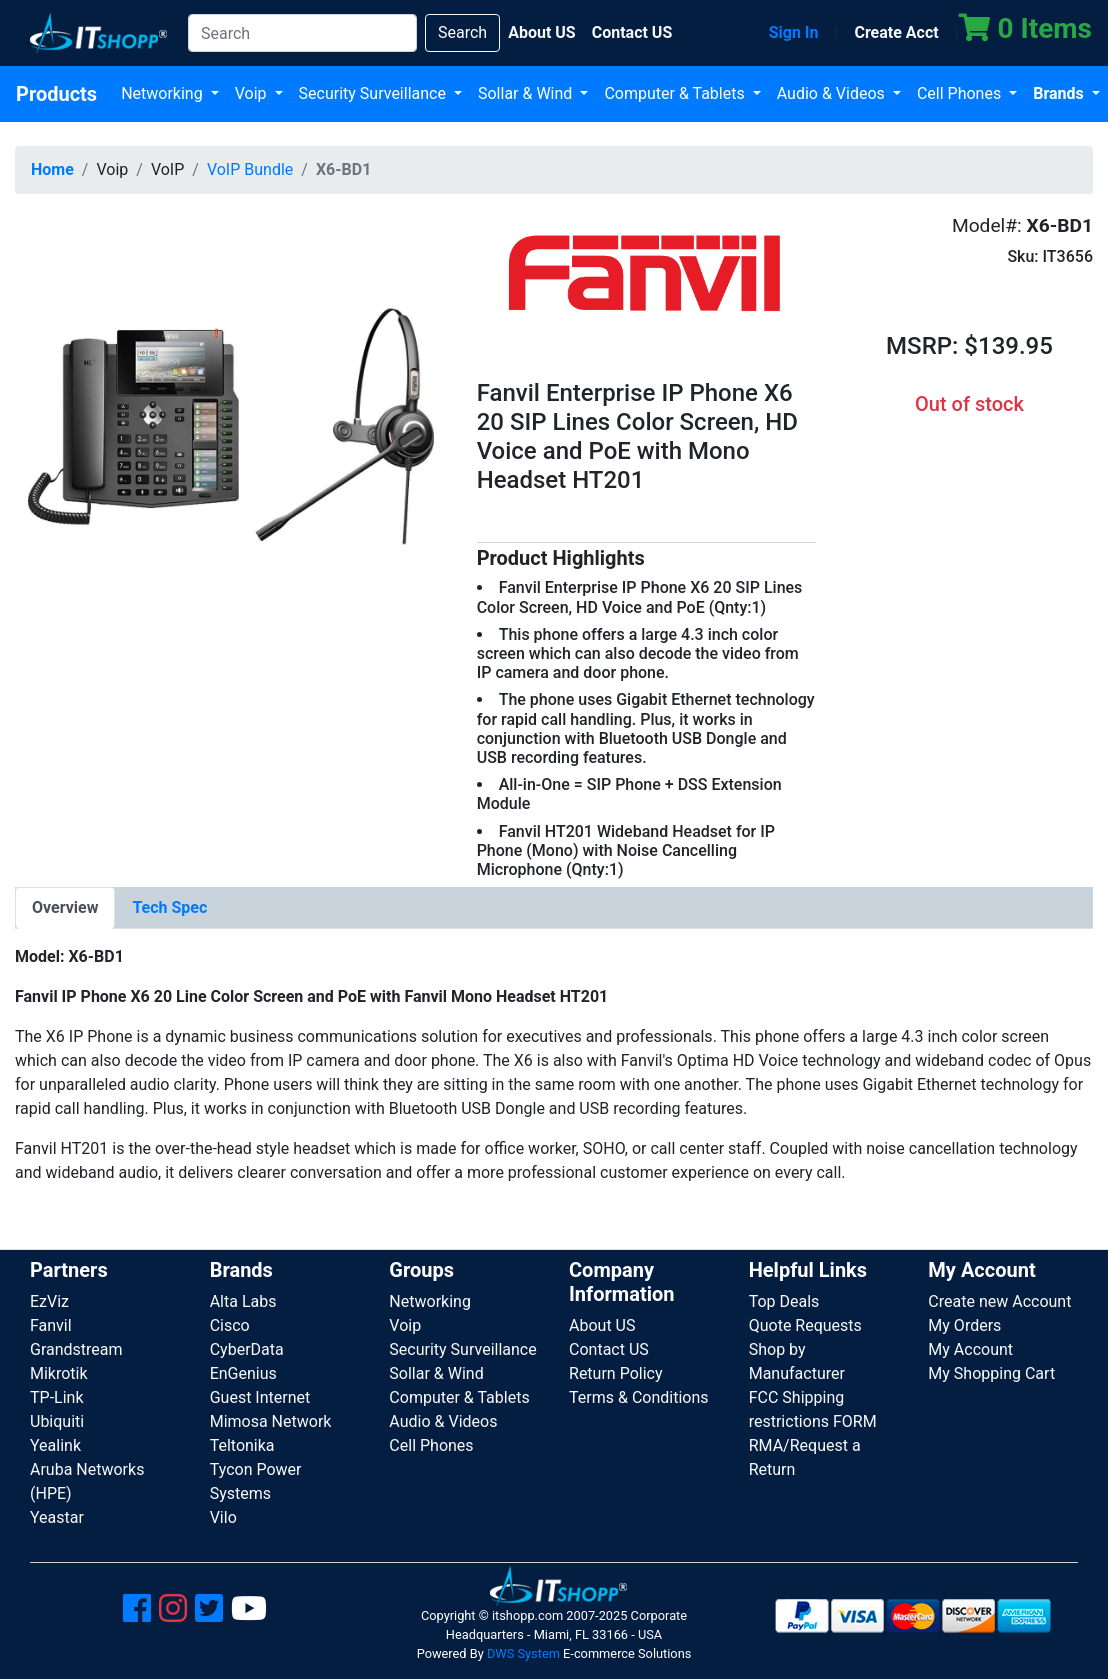 The height and width of the screenshot is (1679, 1108). Describe the element at coordinates (253, 93) in the screenshot. I see `Voip` at that location.